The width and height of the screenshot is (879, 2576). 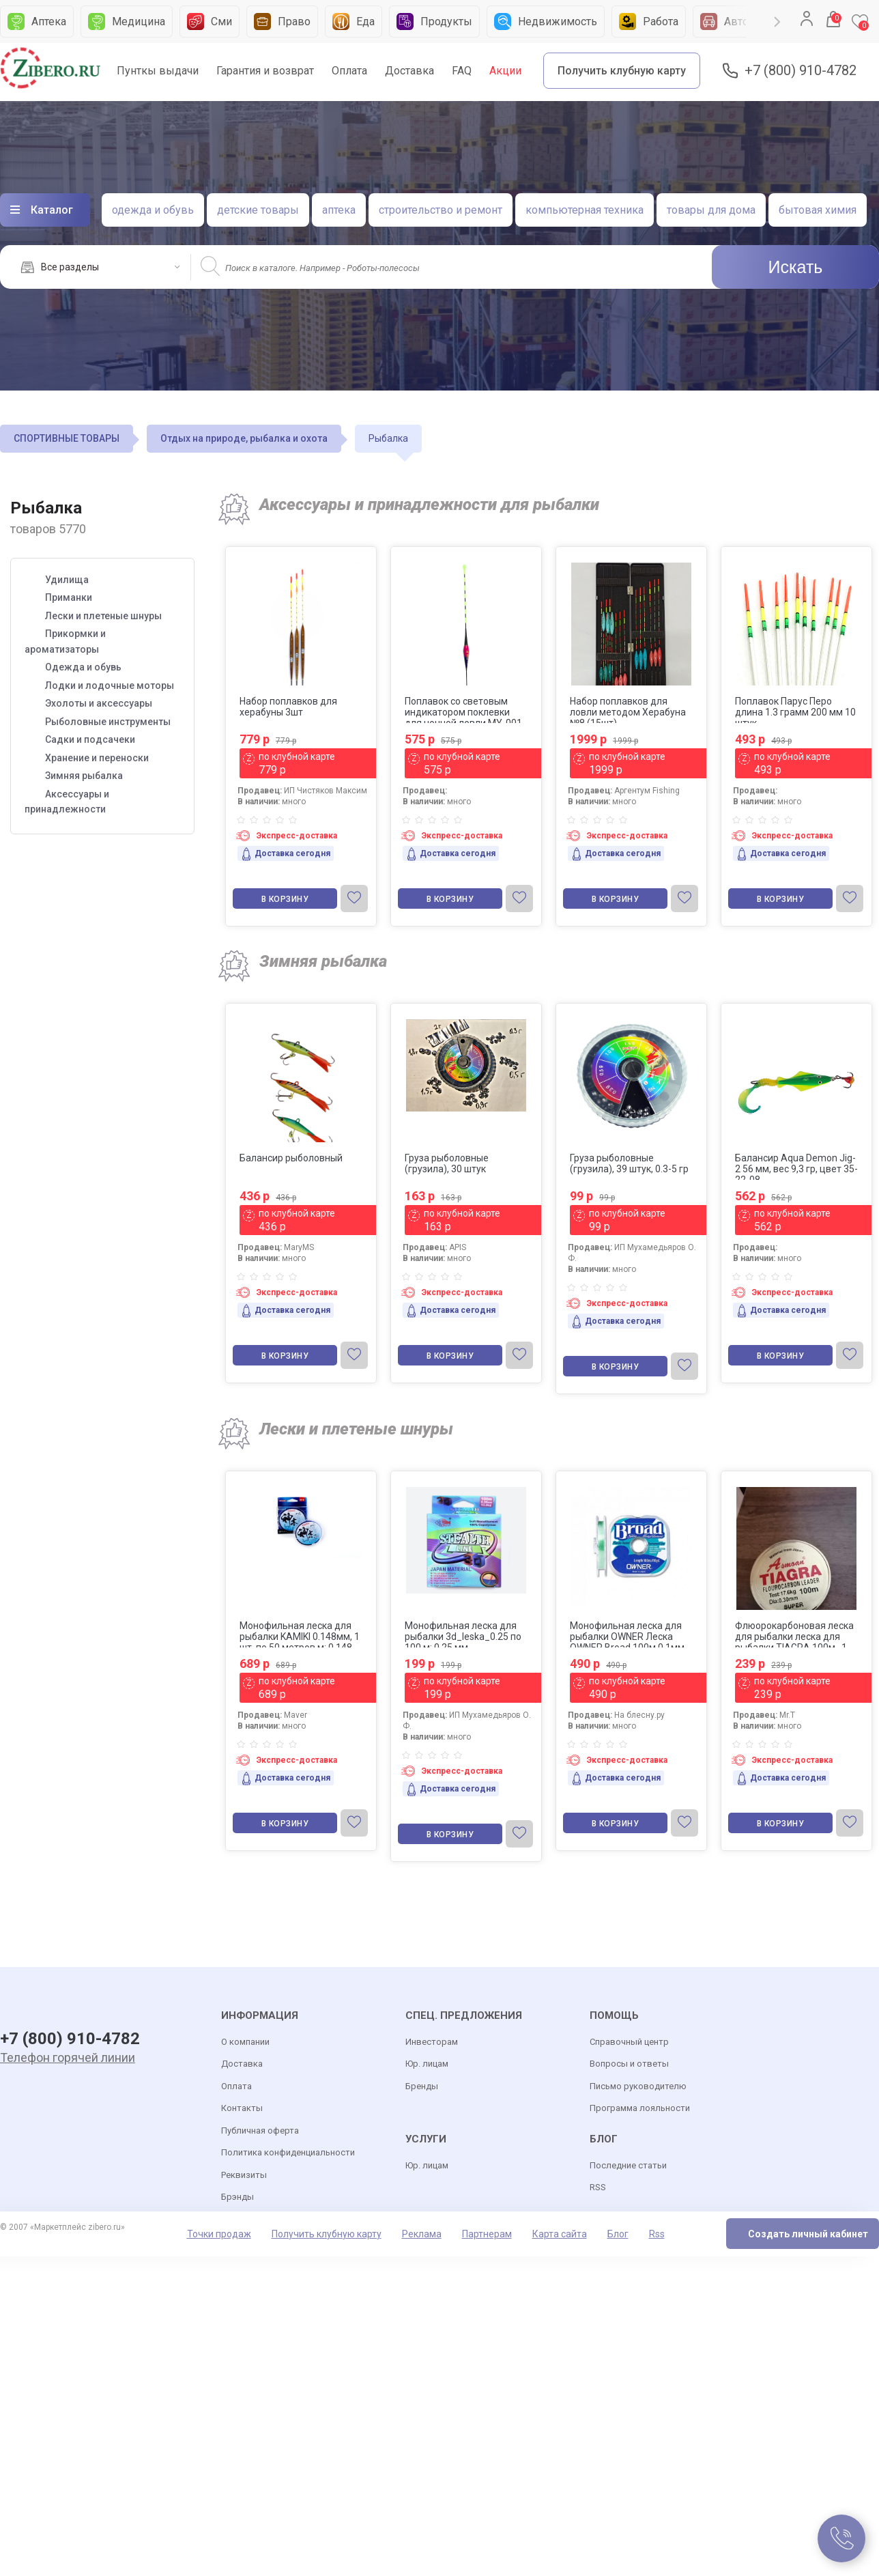 What do you see at coordinates (67, 579) in the screenshot?
I see `Удилища` at bounding box center [67, 579].